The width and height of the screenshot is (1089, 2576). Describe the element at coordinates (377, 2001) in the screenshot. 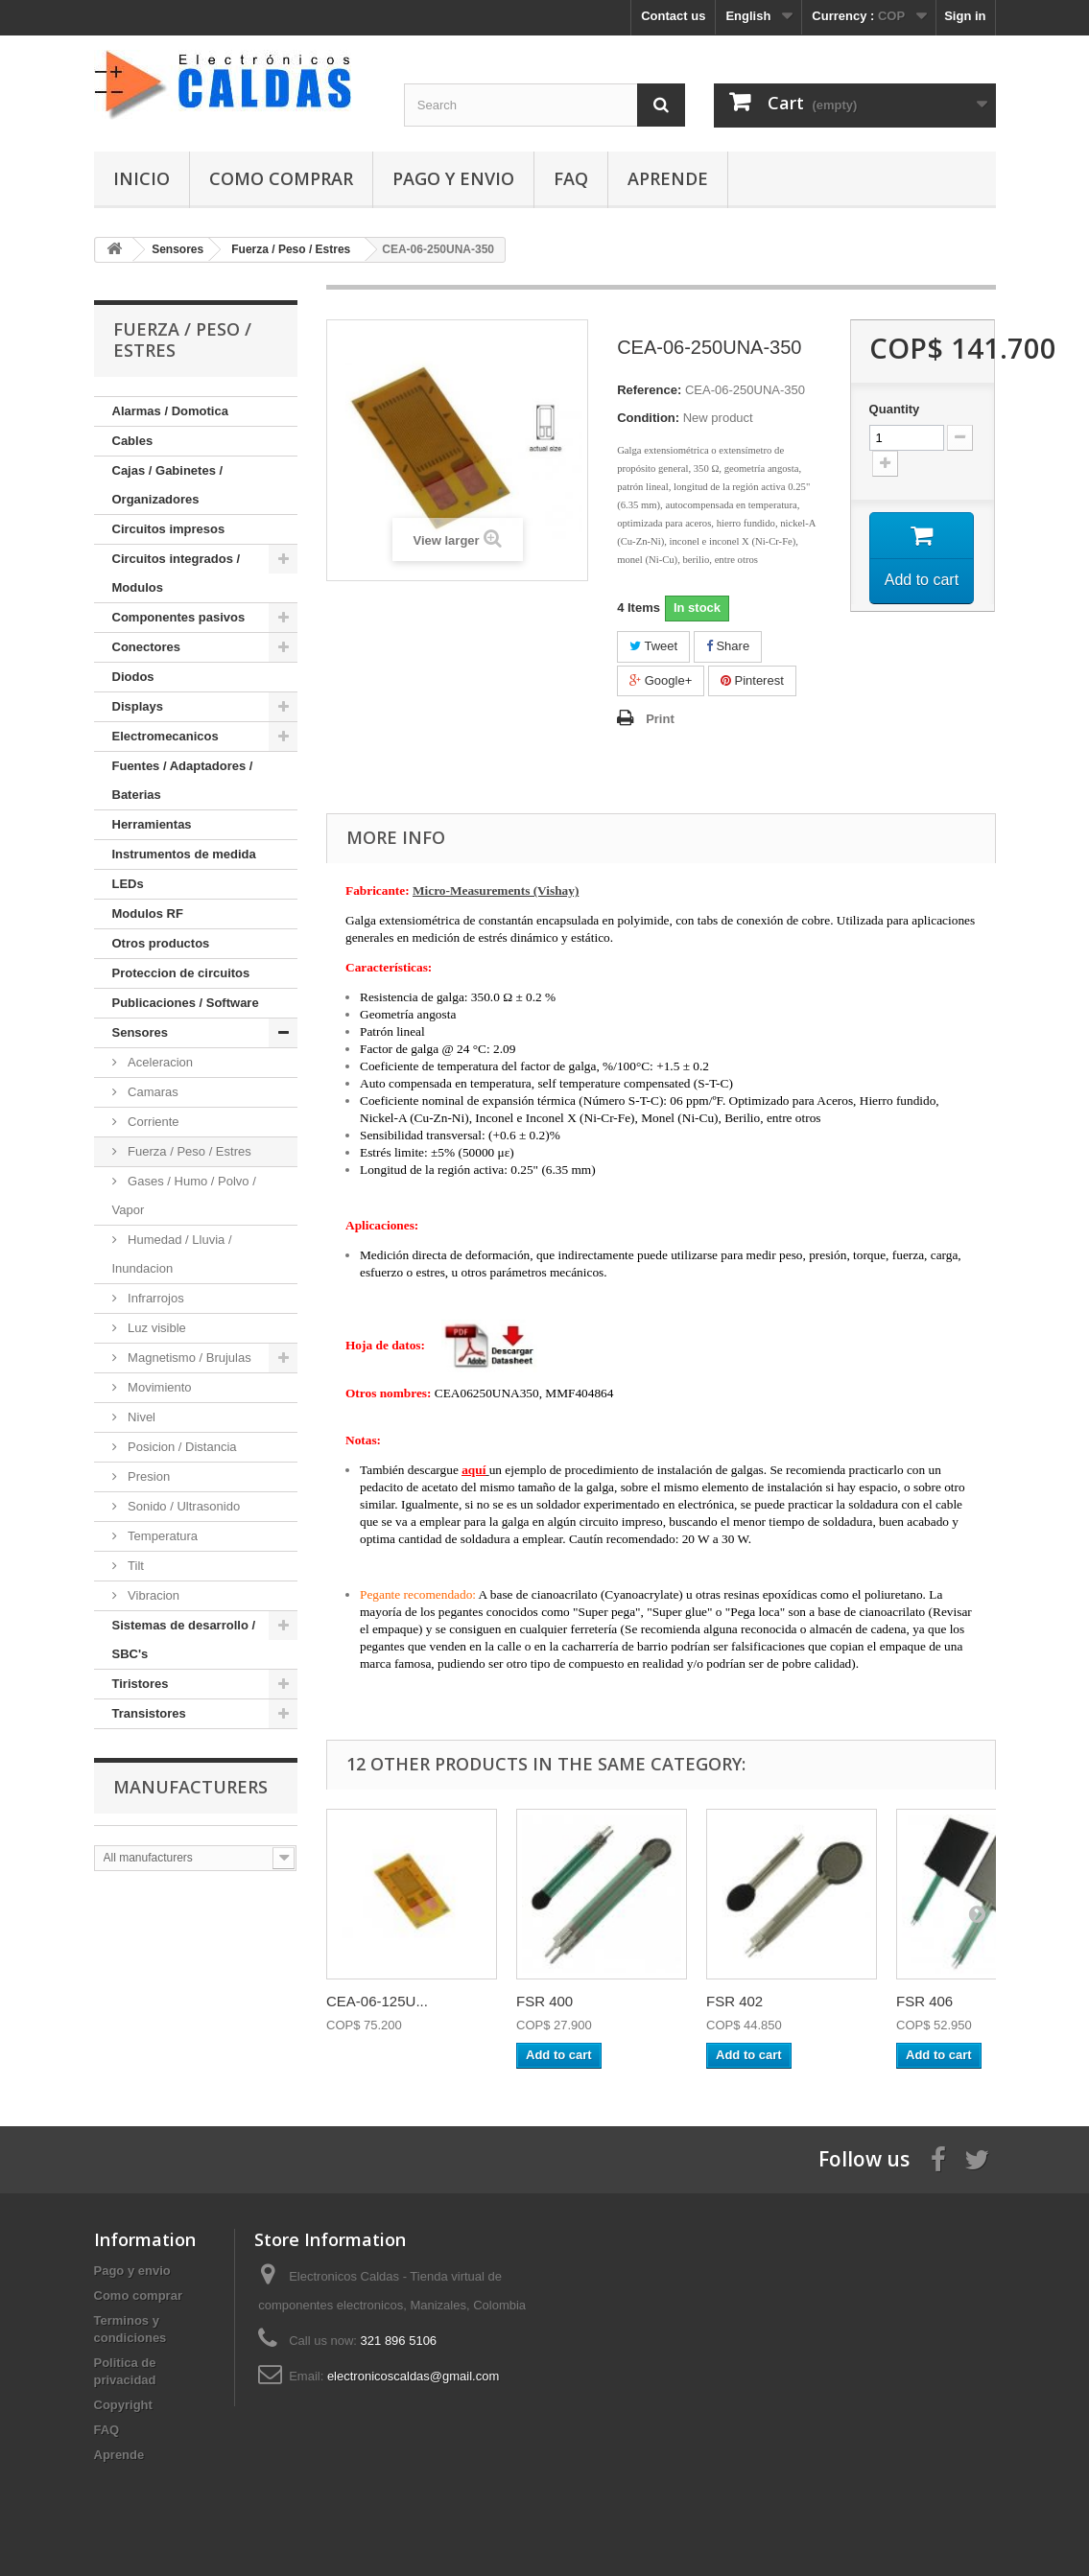

I see `CEA-06-125U...` at that location.